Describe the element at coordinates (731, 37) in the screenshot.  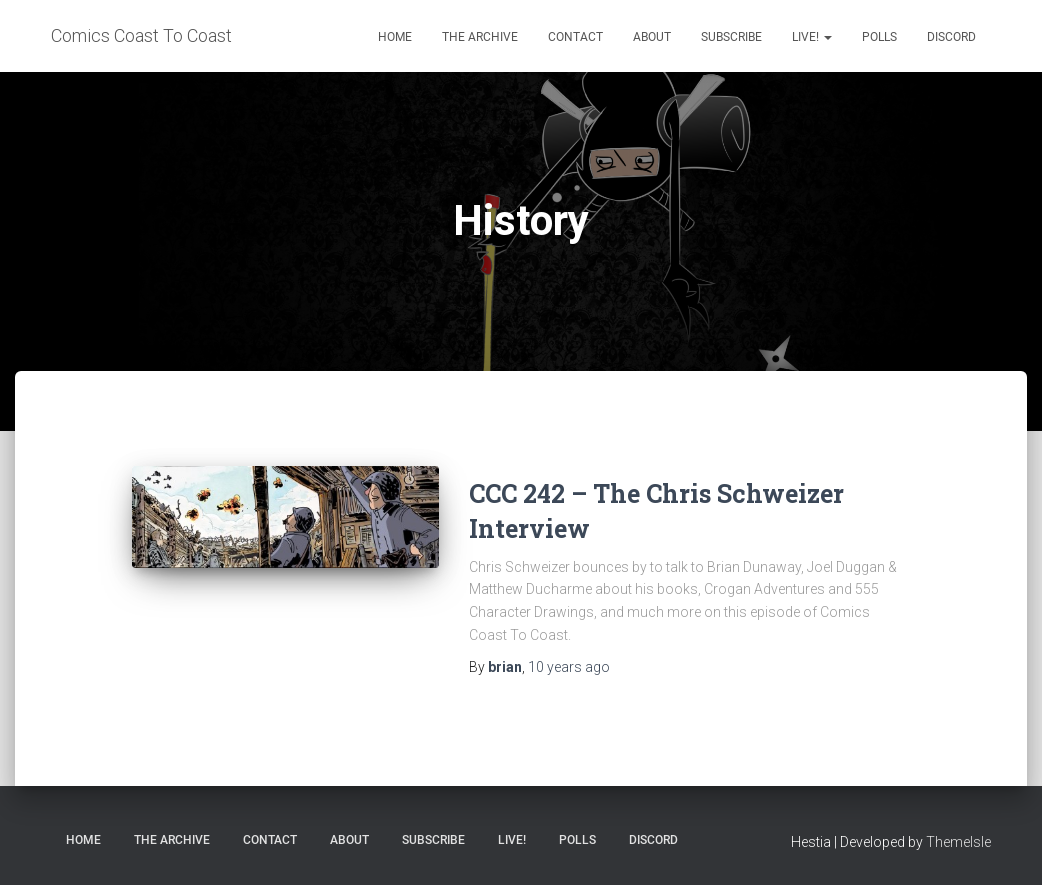
I see `Subscribe` at that location.